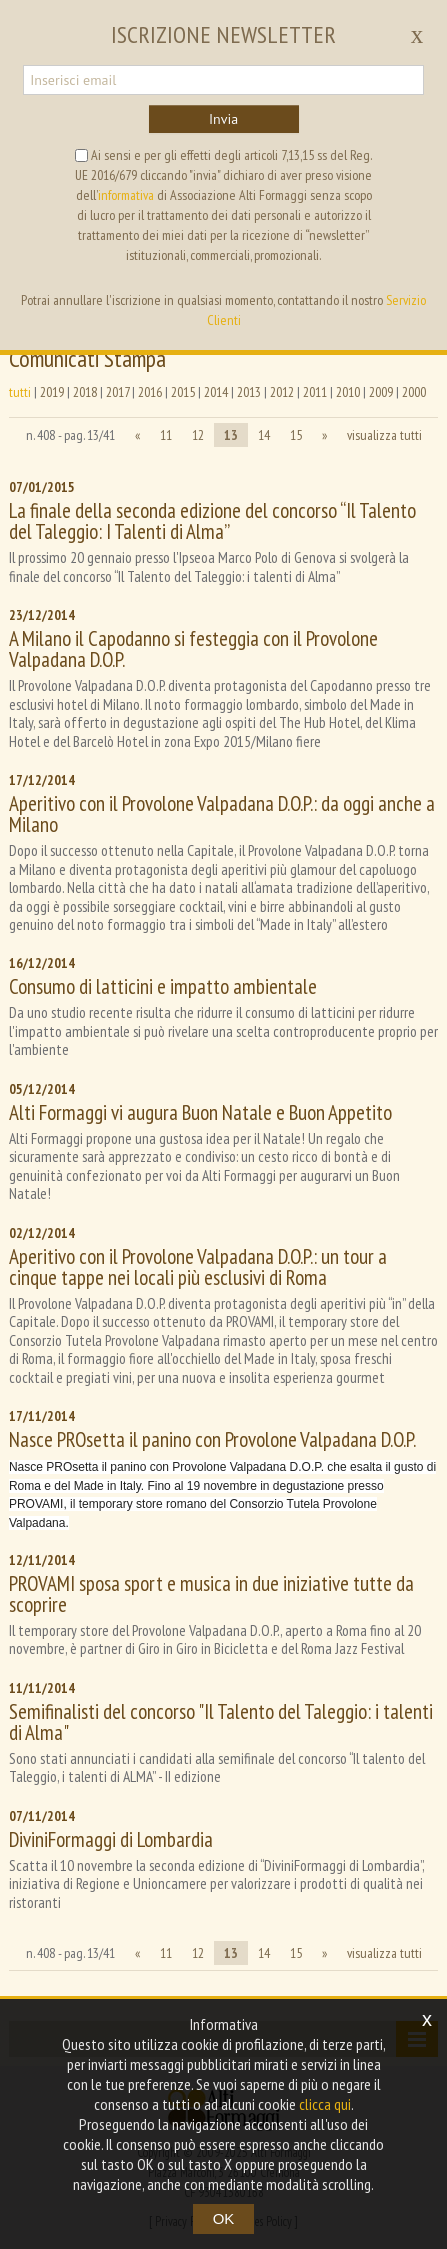 Image resolution: width=447 pixels, height=2249 pixels. I want to click on 2017, so click(117, 392).